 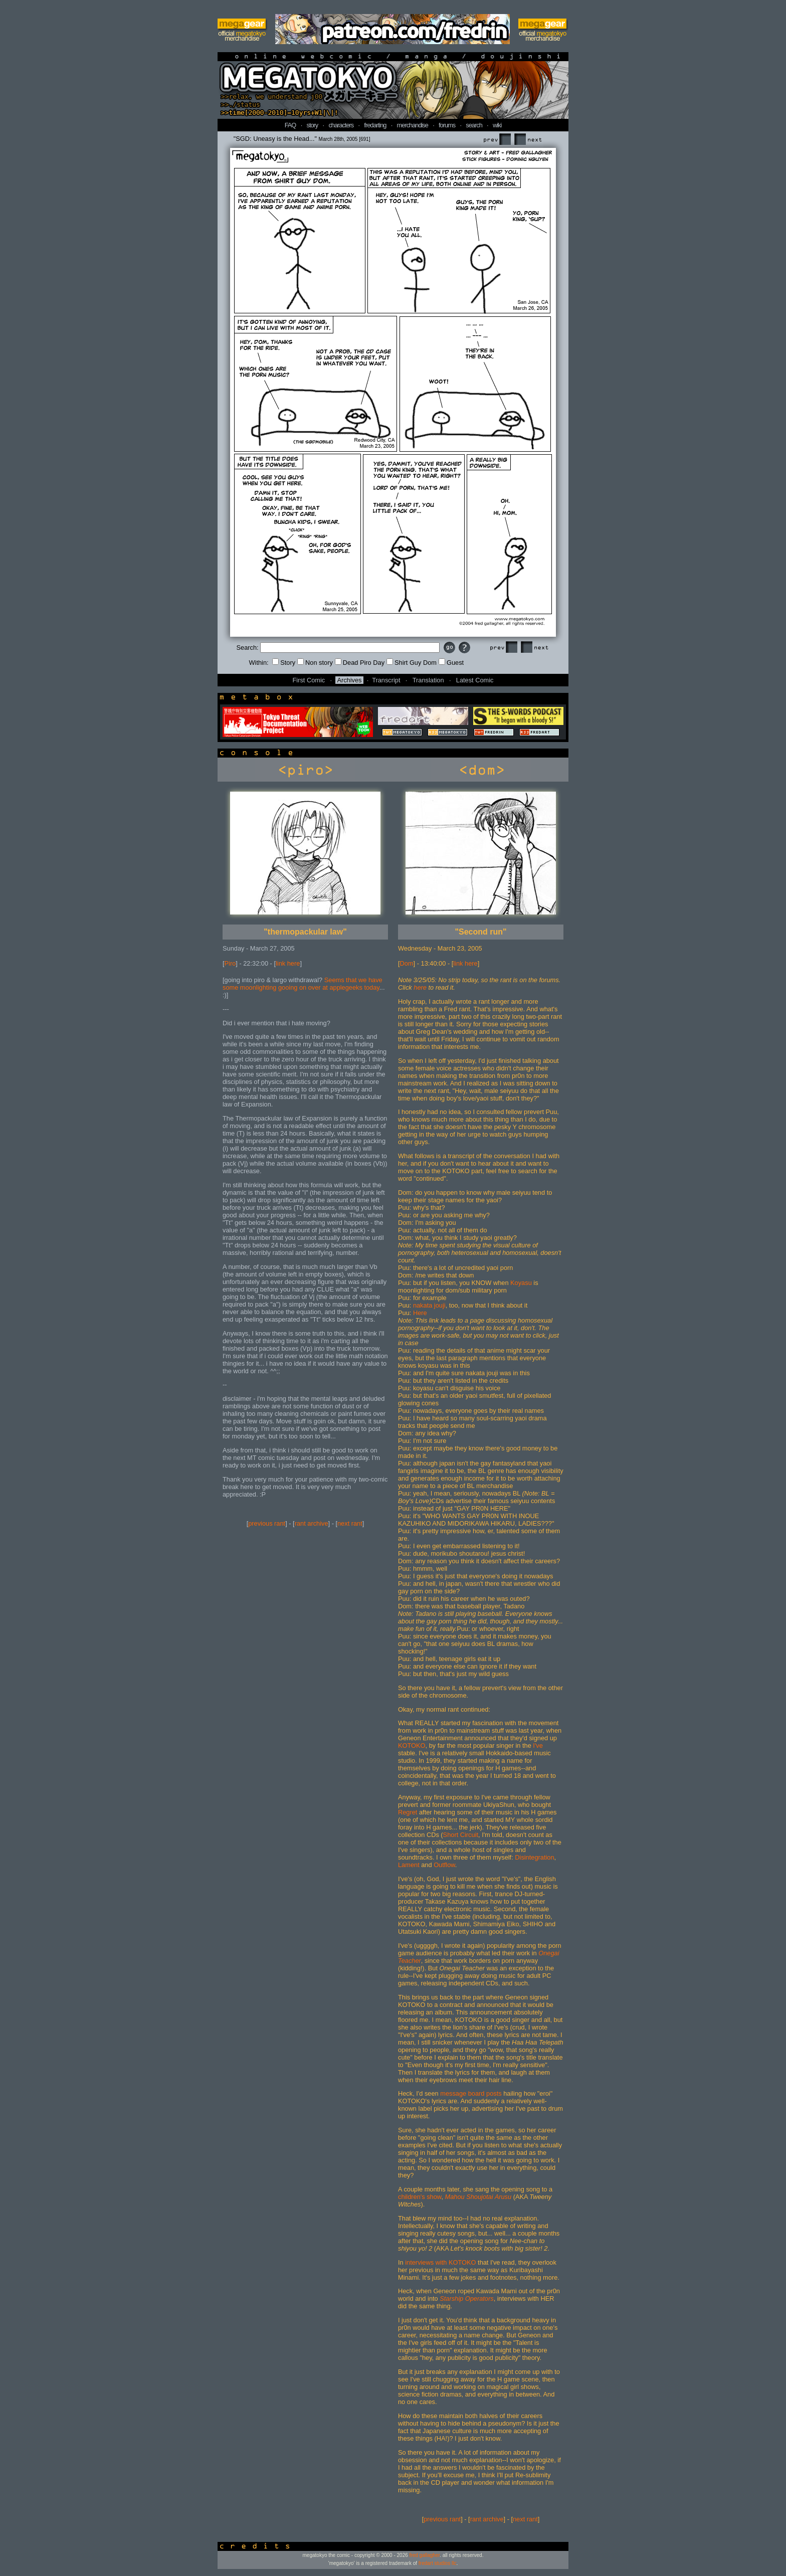 I want to click on fredart studios llc, so click(x=438, y=2563).